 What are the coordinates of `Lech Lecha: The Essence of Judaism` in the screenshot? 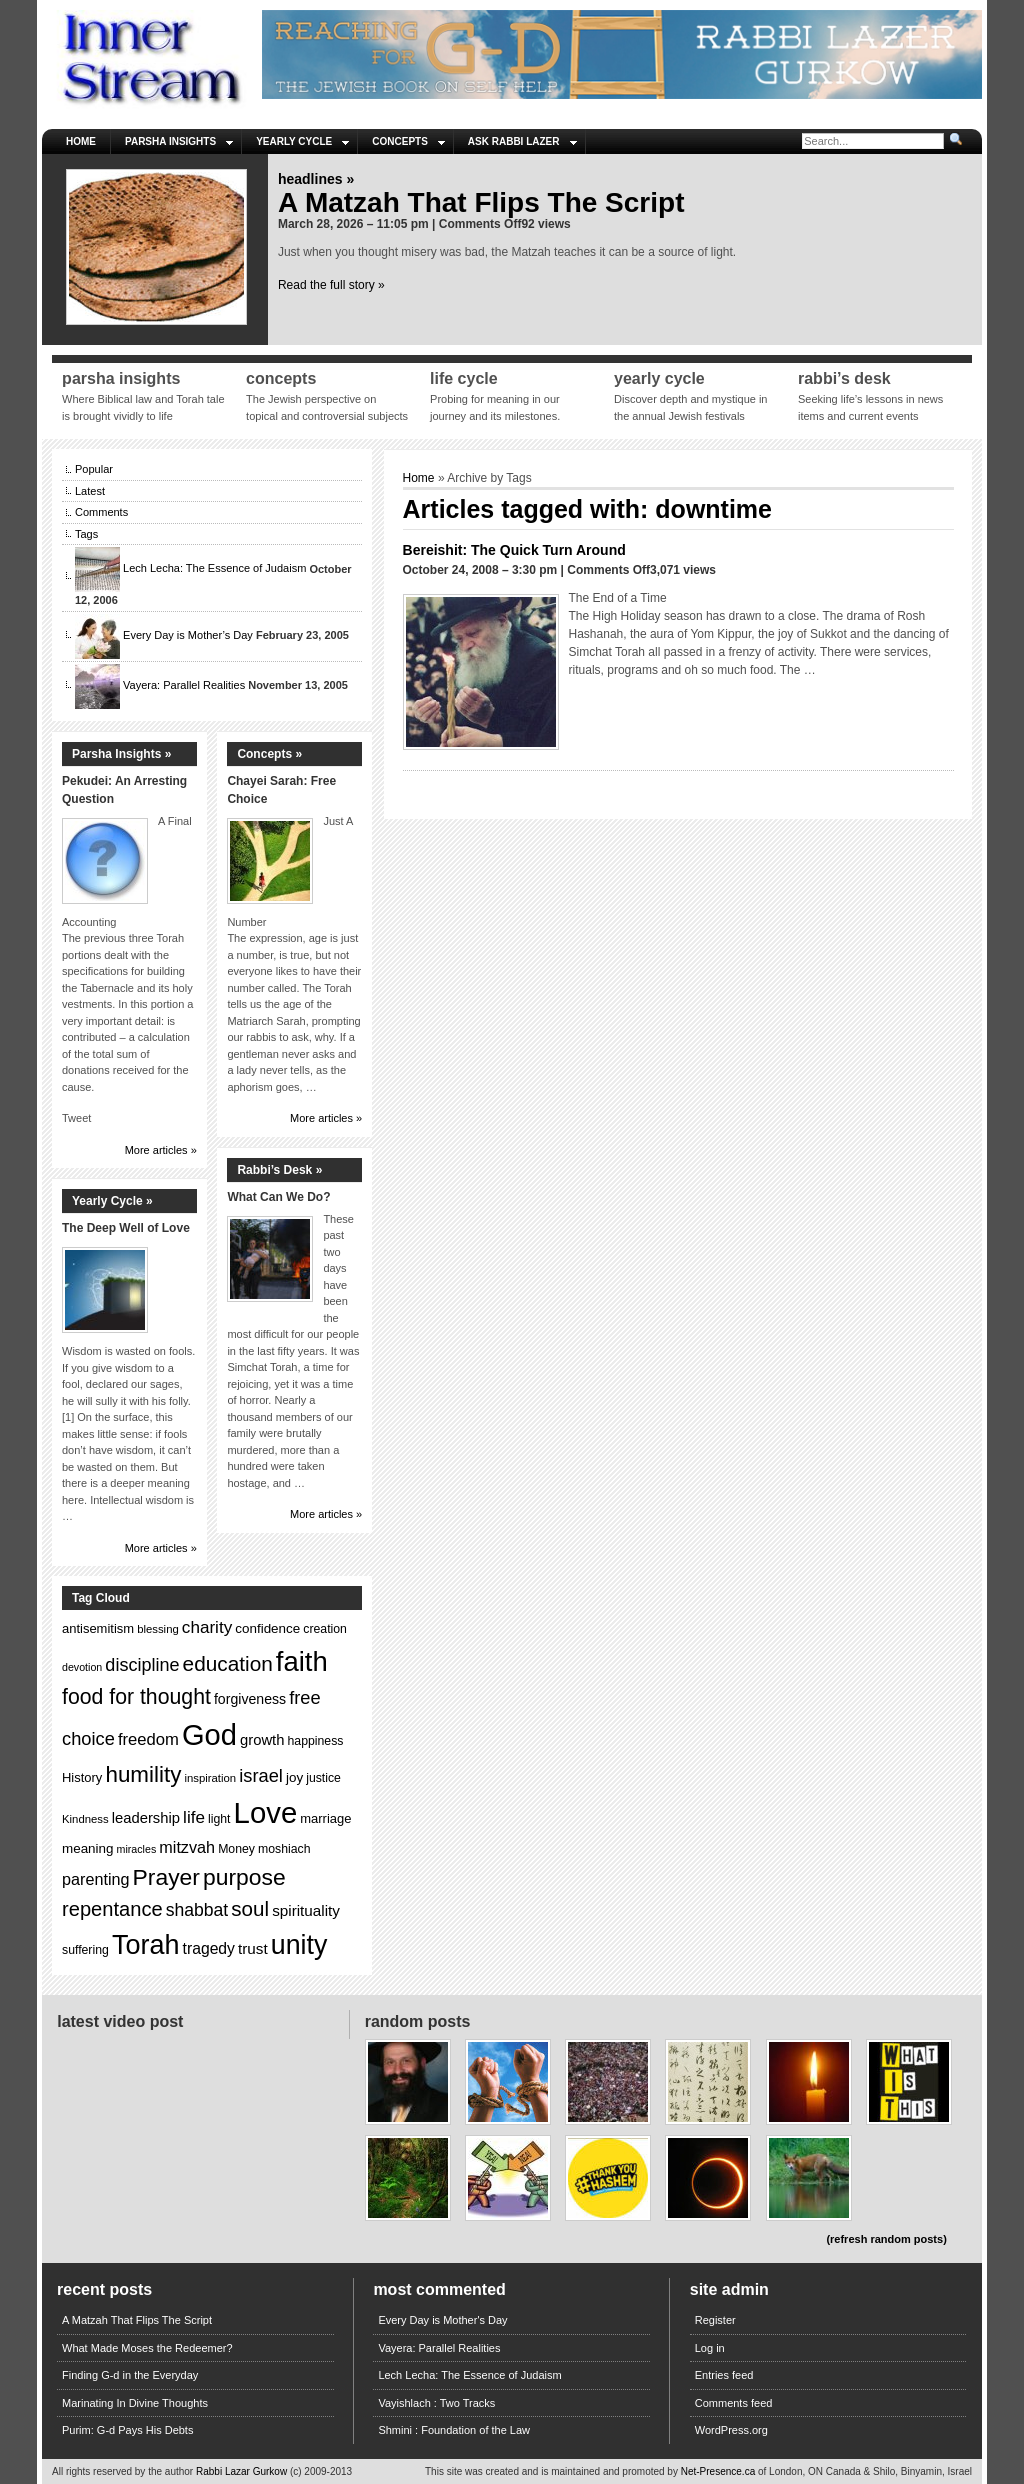 It's located at (214, 569).